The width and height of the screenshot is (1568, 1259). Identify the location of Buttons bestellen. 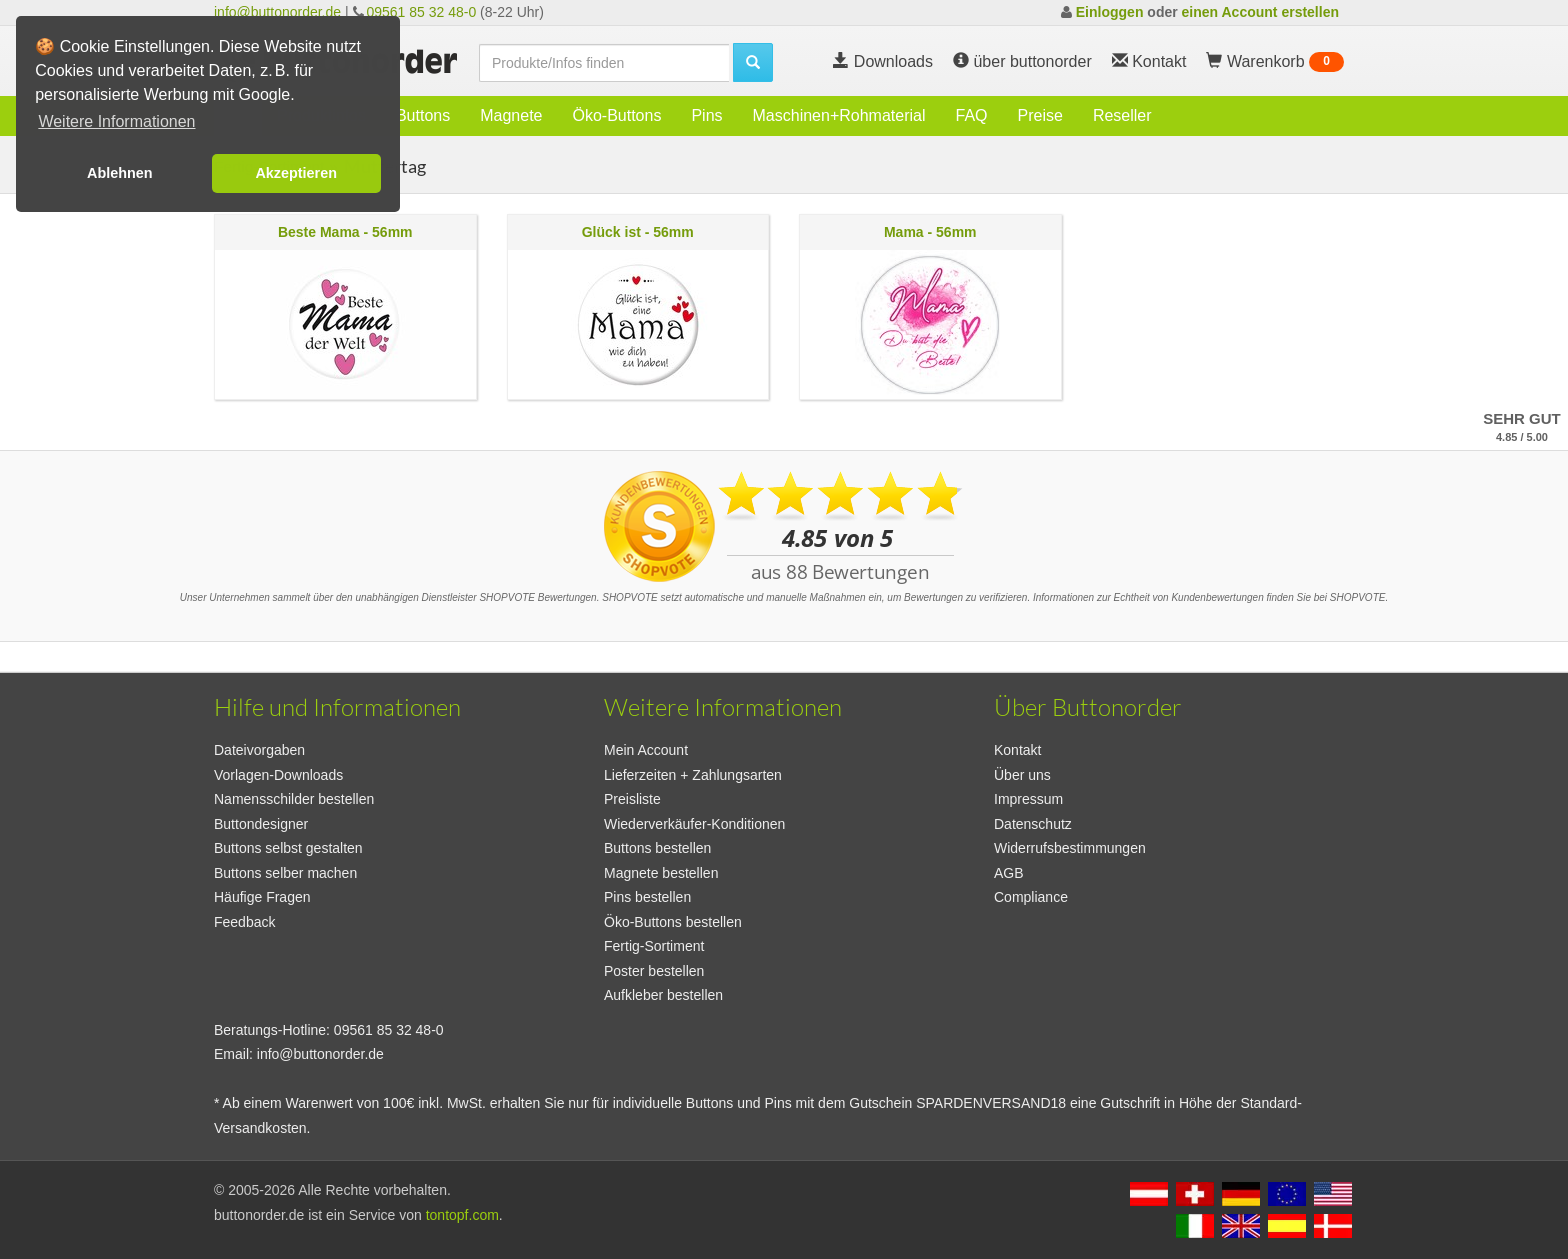
(657, 848).